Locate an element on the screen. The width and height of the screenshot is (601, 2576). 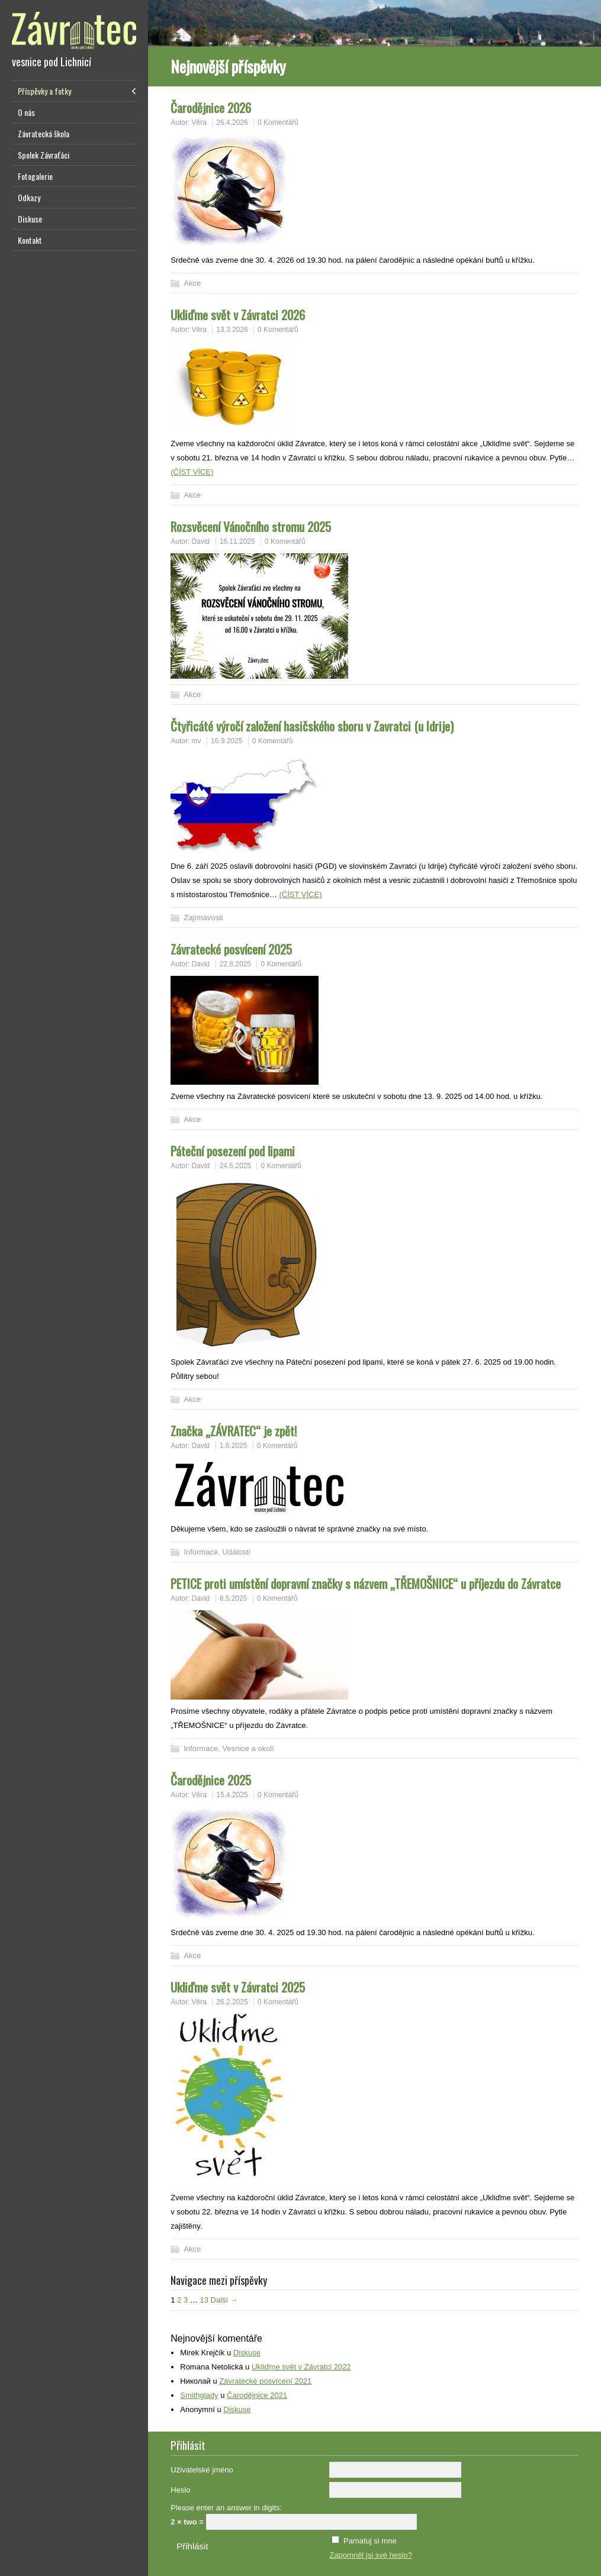
Zapomněl jsi své heslo? is located at coordinates (370, 2555).